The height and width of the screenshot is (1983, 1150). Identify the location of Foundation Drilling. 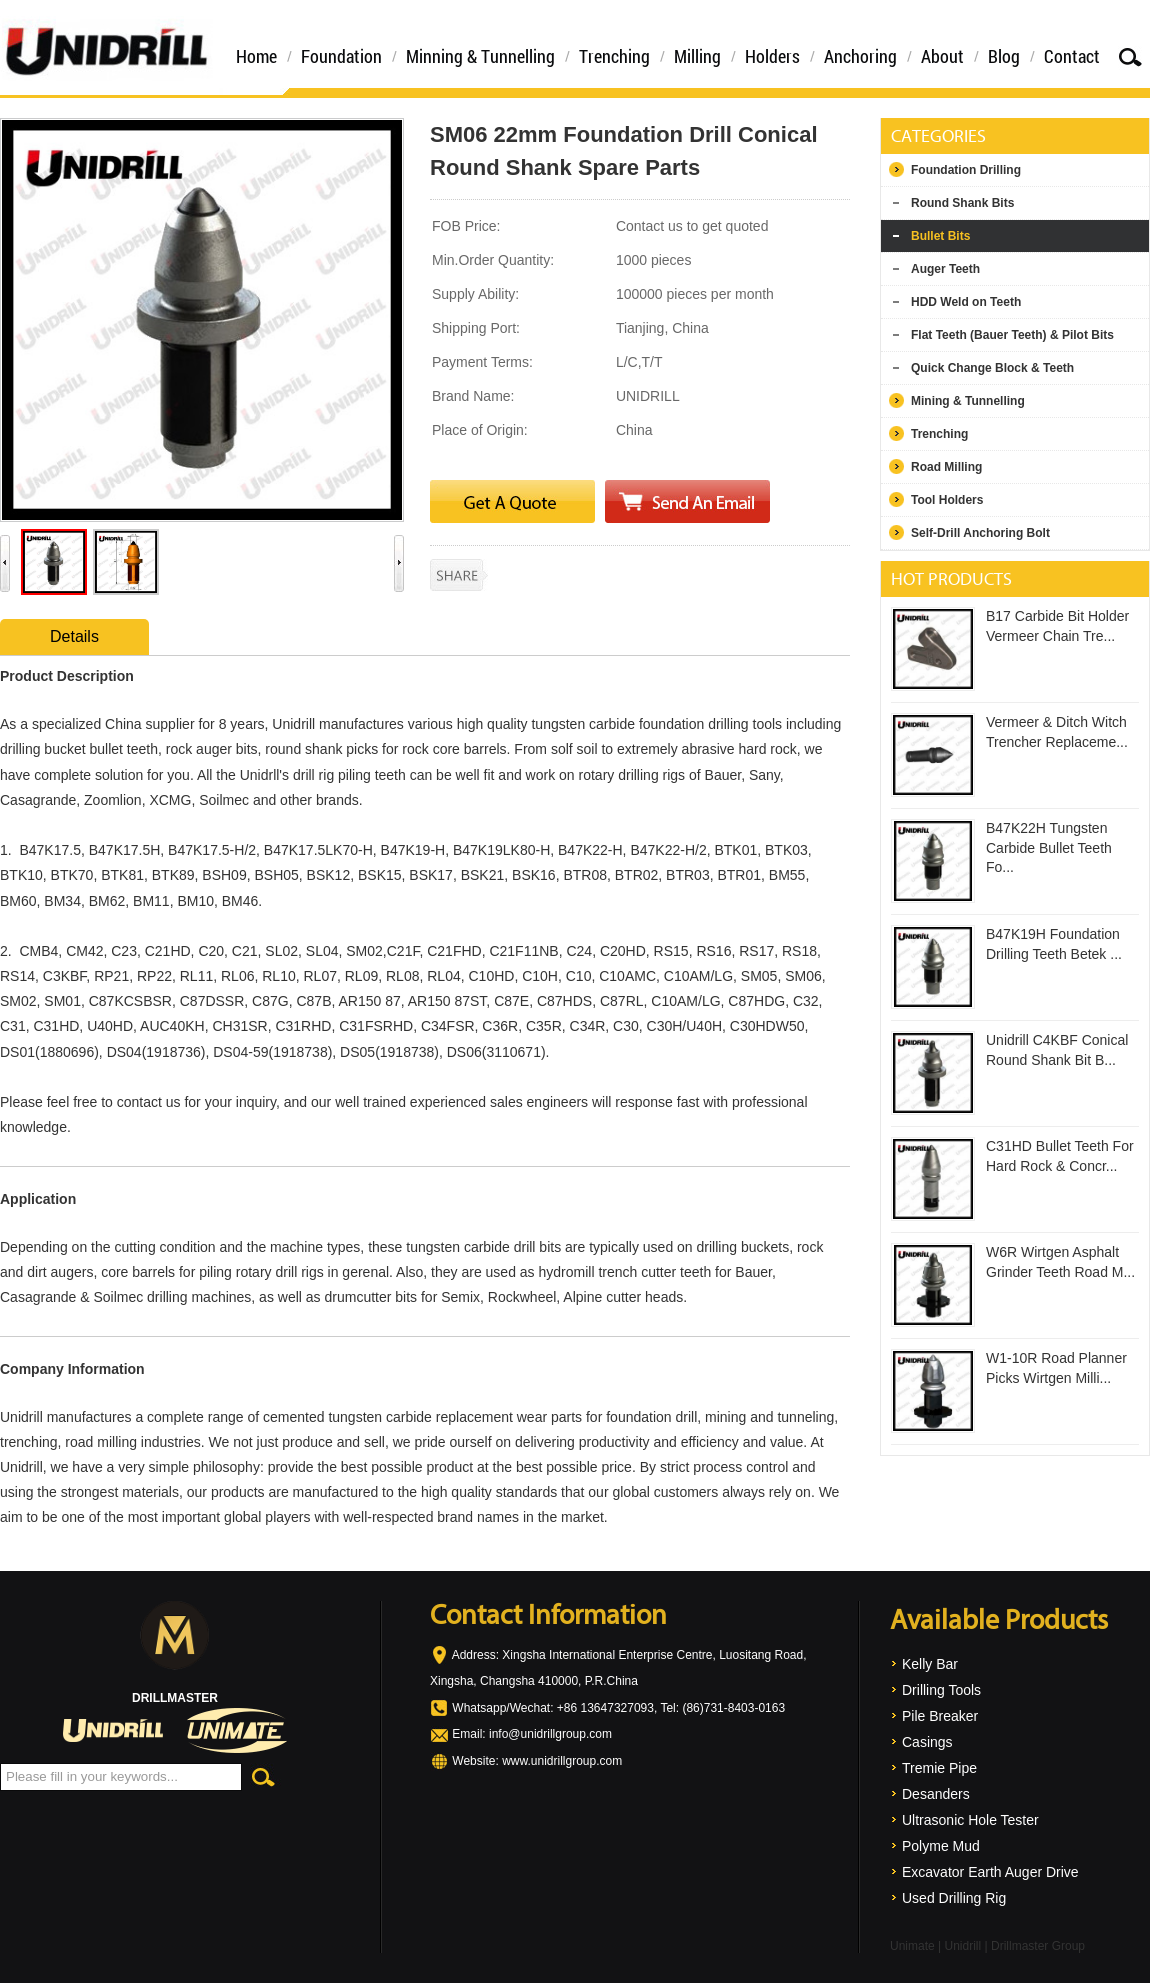
(966, 170).